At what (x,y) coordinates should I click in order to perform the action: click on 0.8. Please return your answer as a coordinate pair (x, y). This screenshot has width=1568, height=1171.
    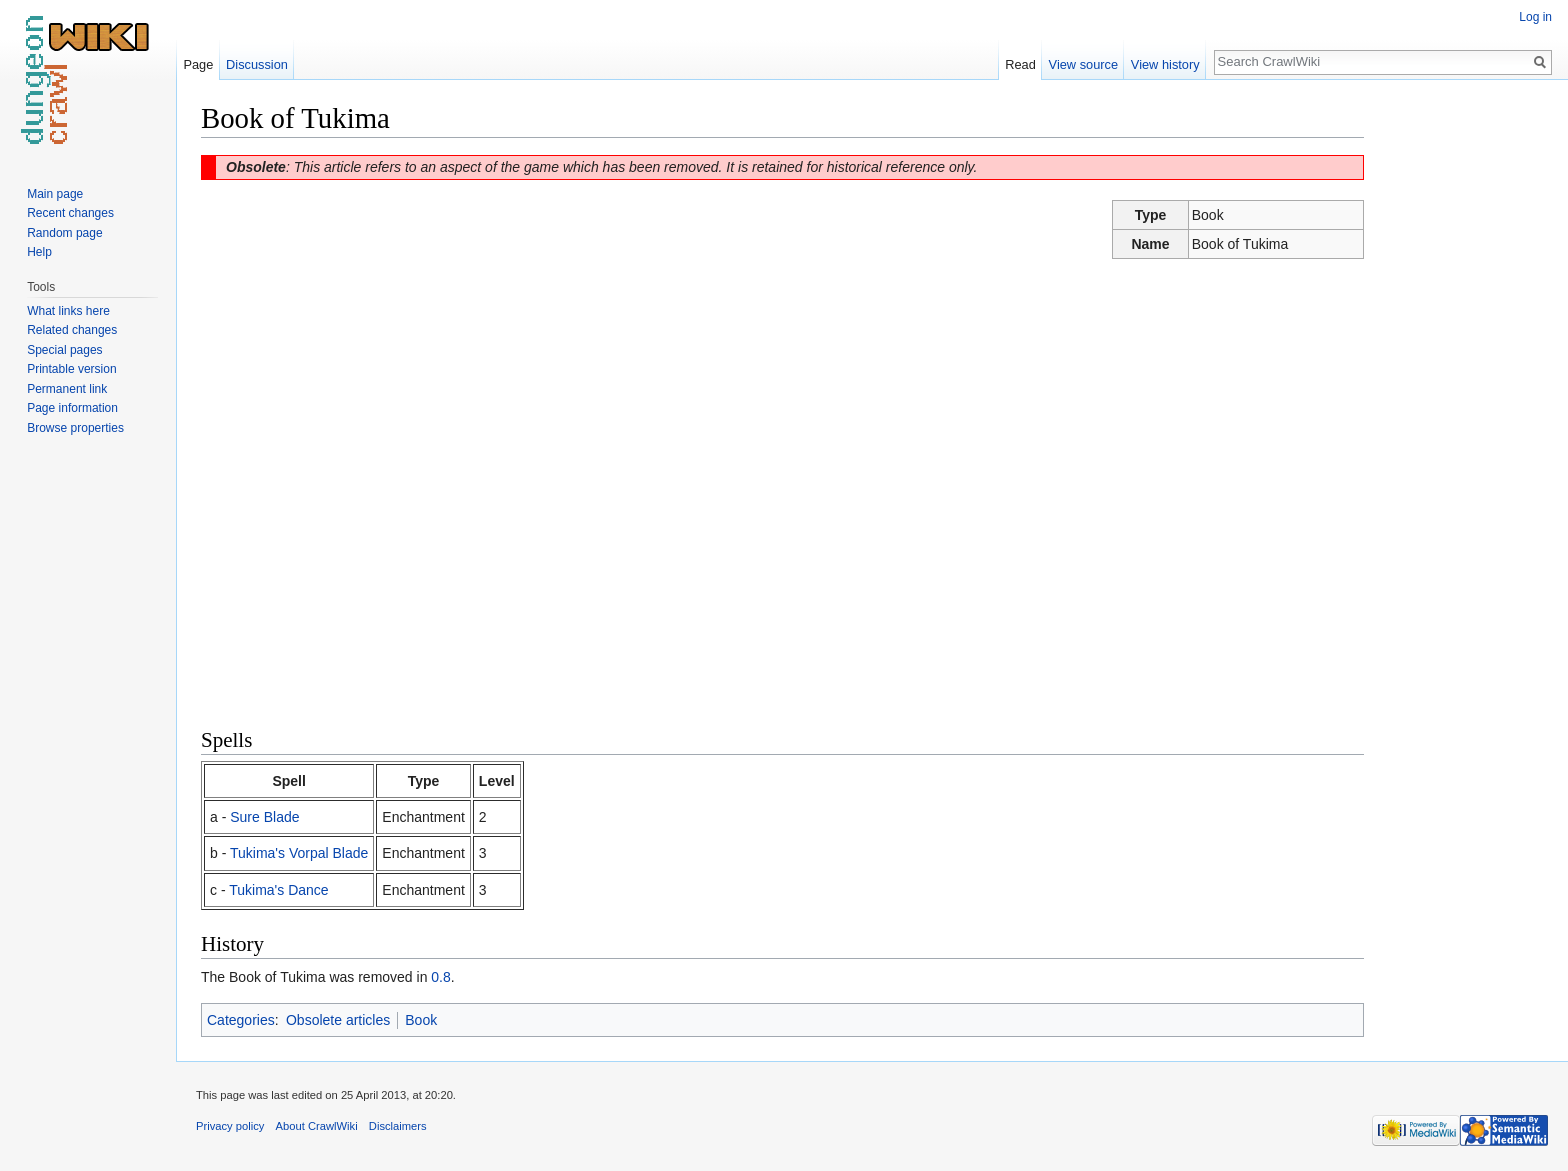
    Looking at the image, I should click on (440, 977).